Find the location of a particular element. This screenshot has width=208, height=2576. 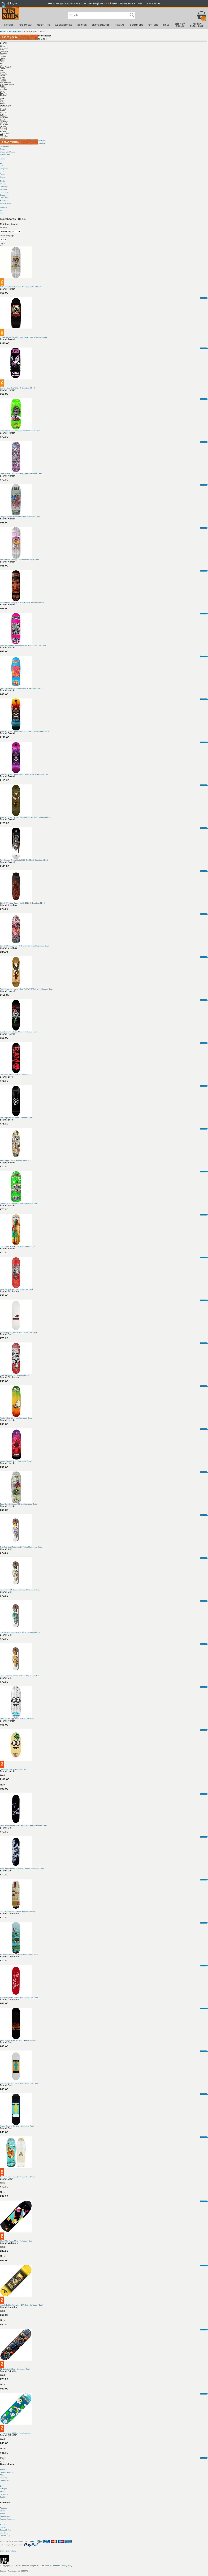

Register is located at coordinates (14, 3).